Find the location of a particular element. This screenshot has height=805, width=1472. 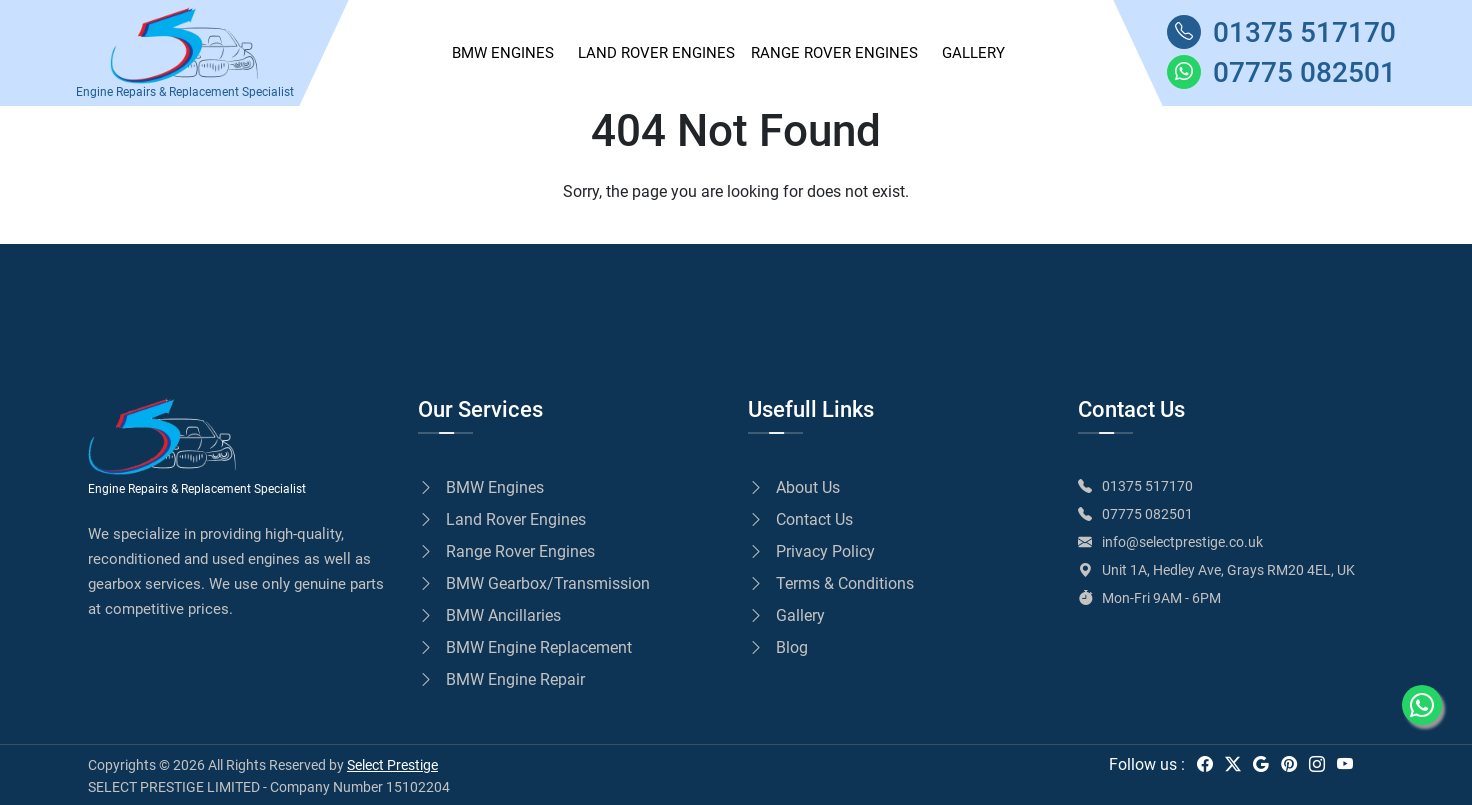

[facebook] is located at coordinates (1205, 764).